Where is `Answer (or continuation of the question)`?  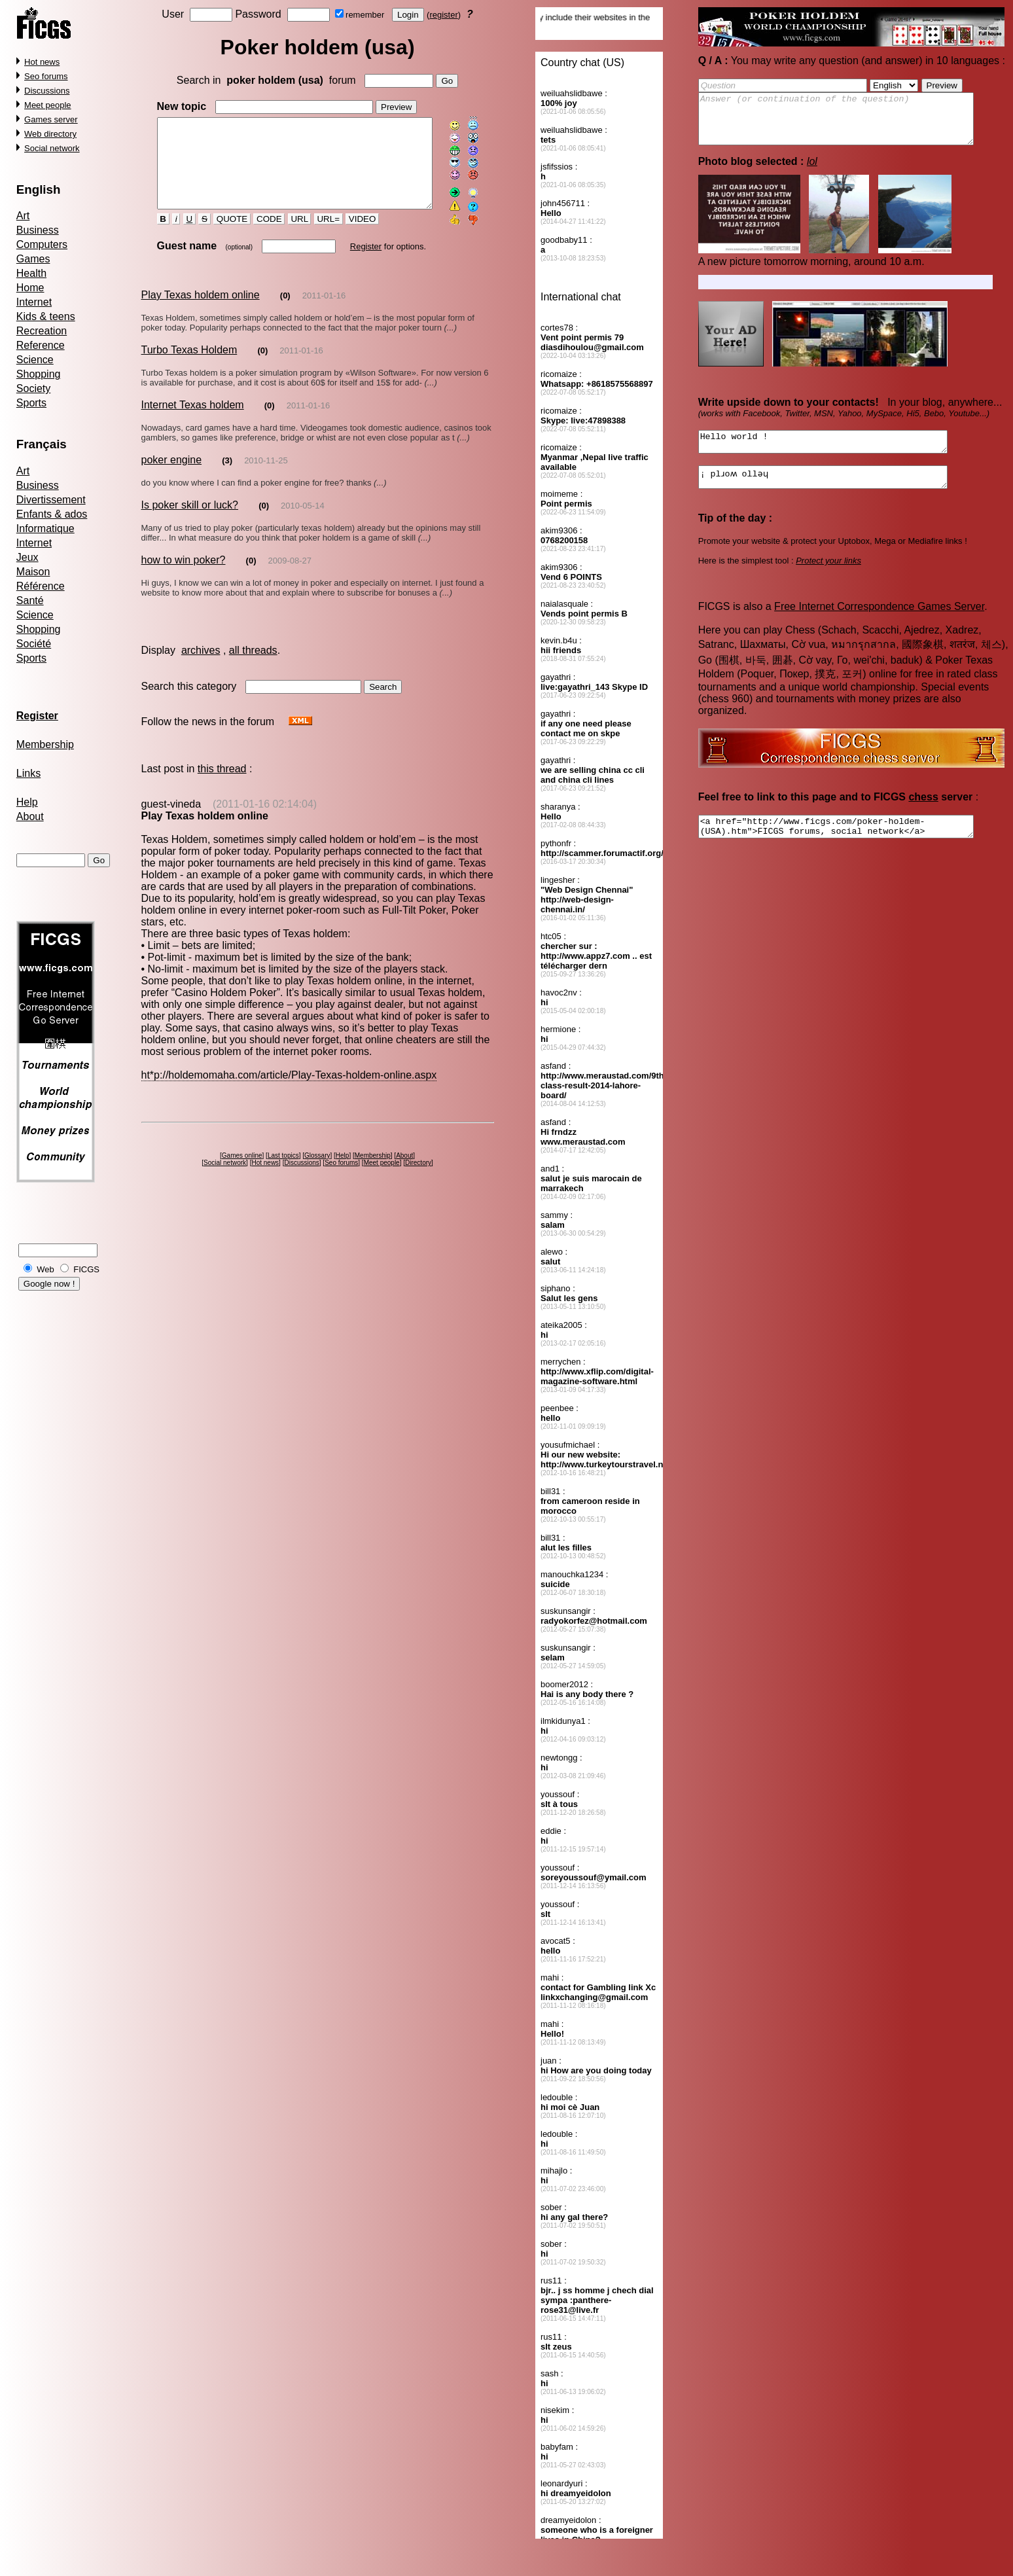 Answer (or continuation of the question) is located at coordinates (852, 123).